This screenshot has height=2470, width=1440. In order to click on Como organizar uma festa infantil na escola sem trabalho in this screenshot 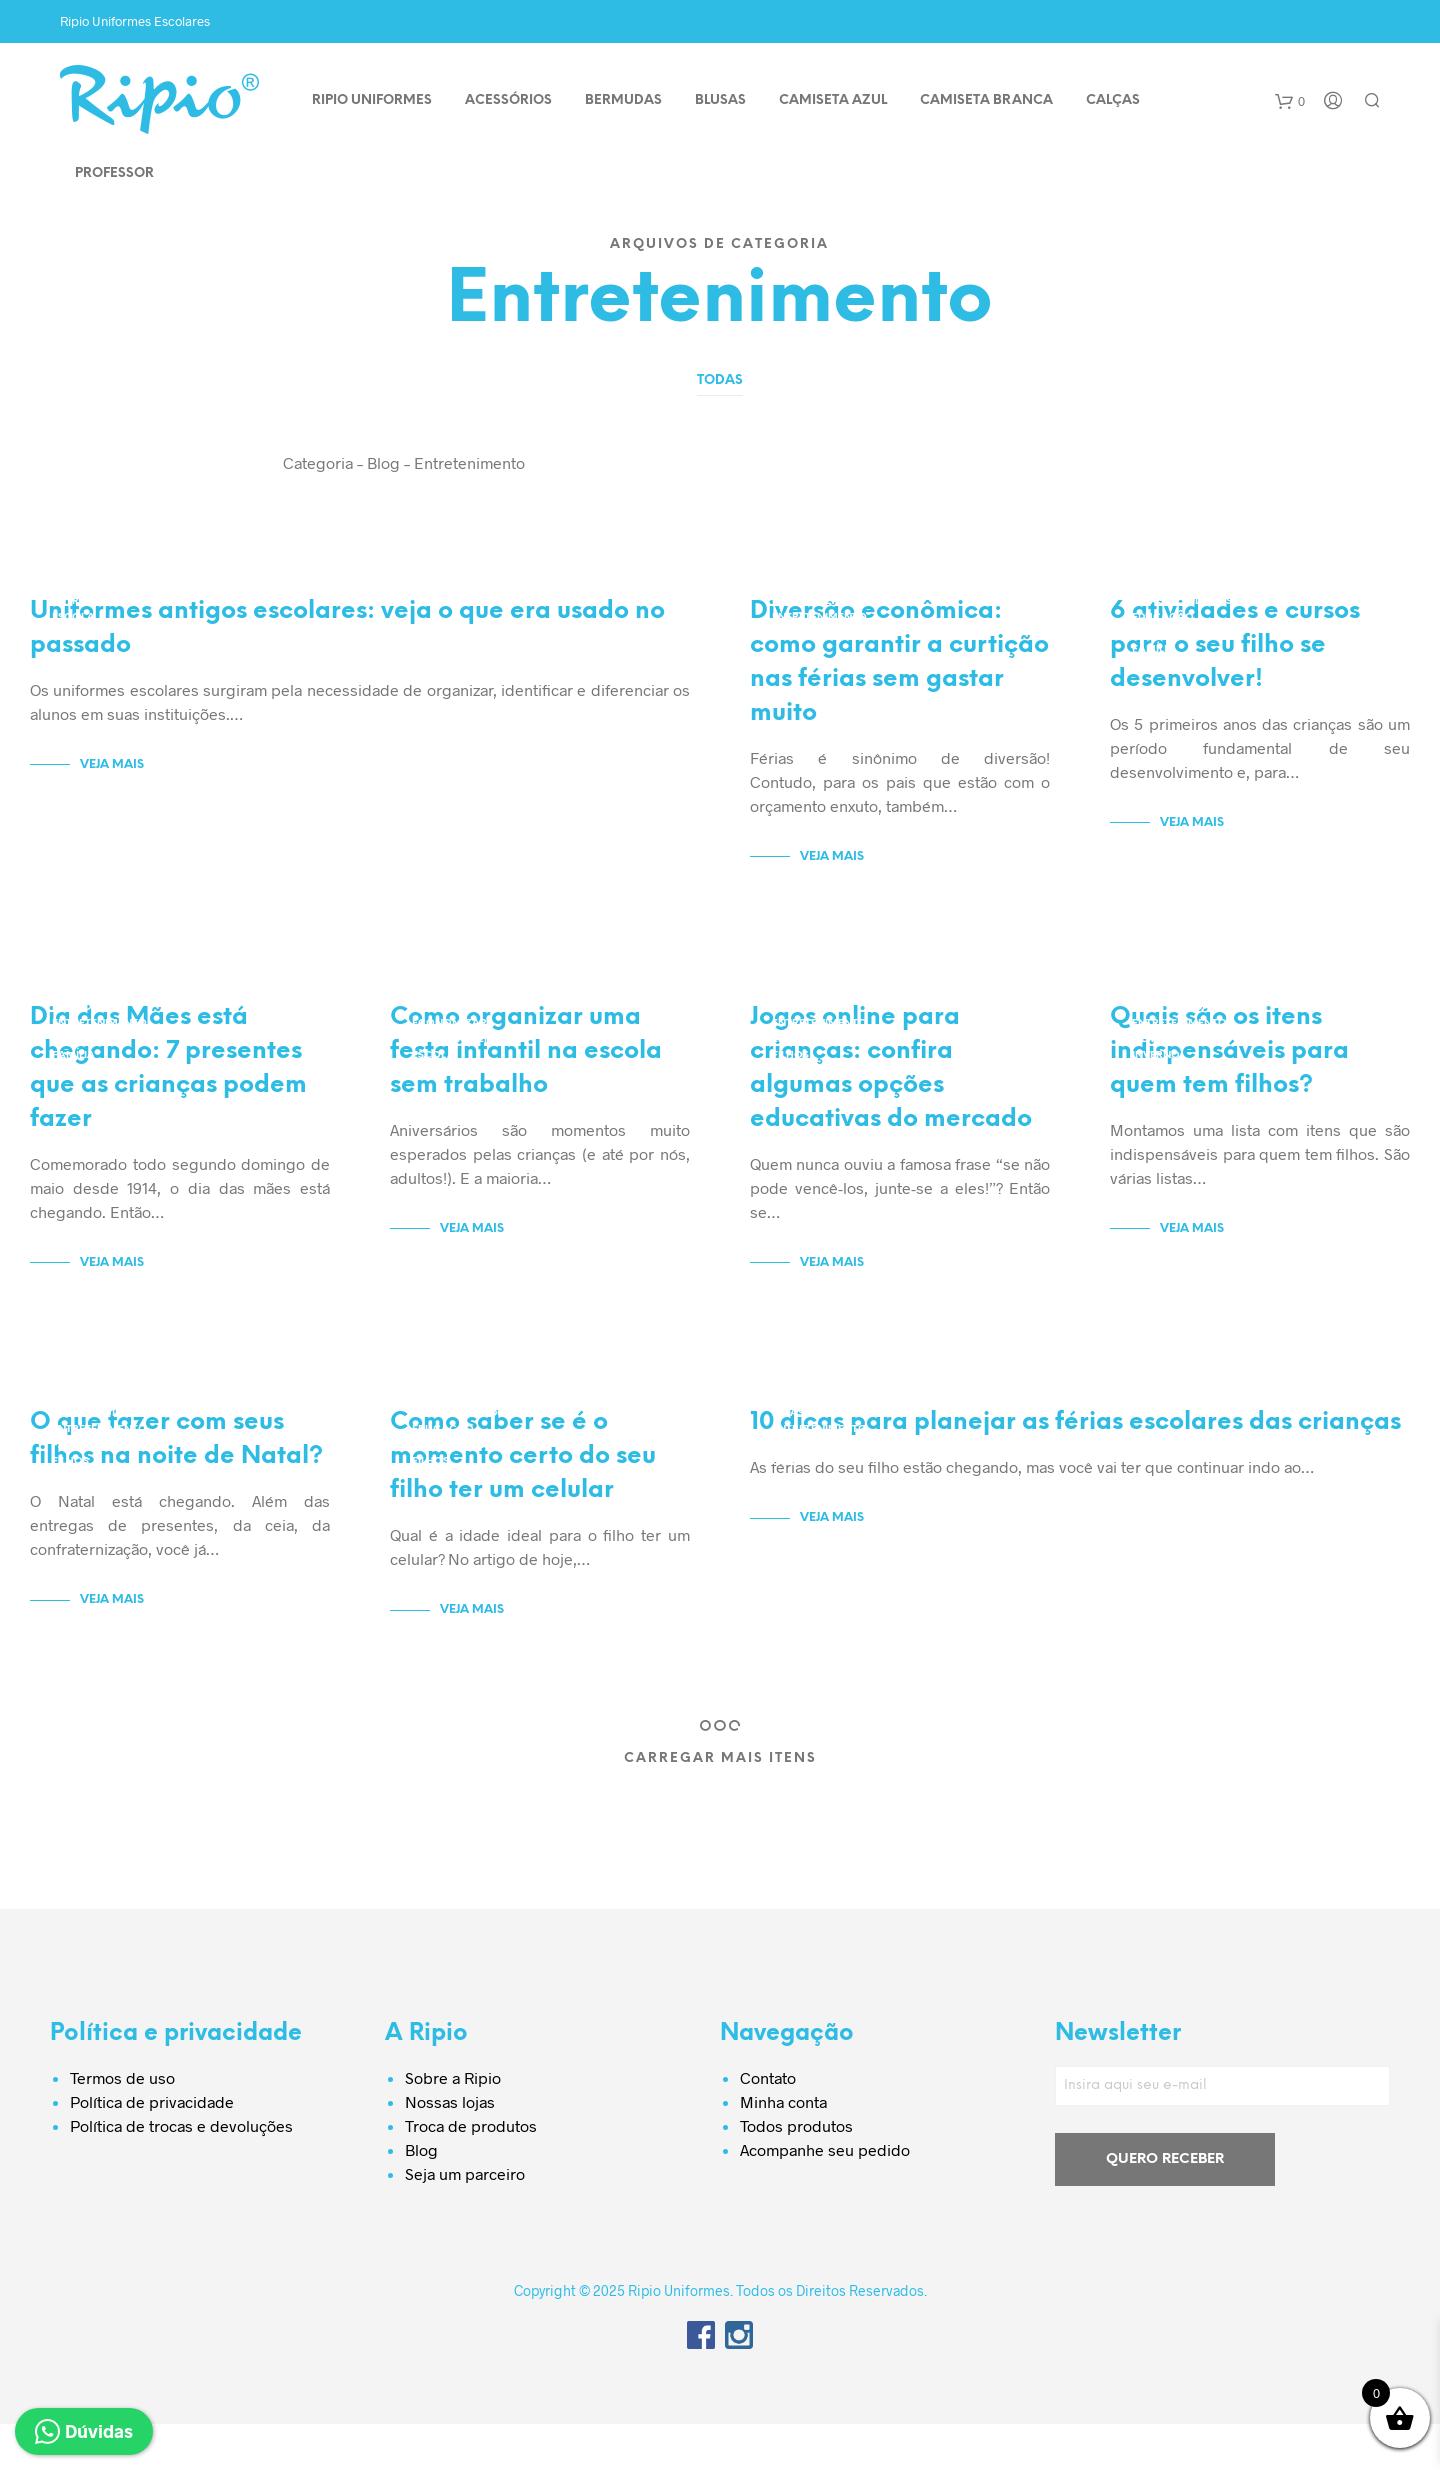, I will do `click(526, 1081)`.